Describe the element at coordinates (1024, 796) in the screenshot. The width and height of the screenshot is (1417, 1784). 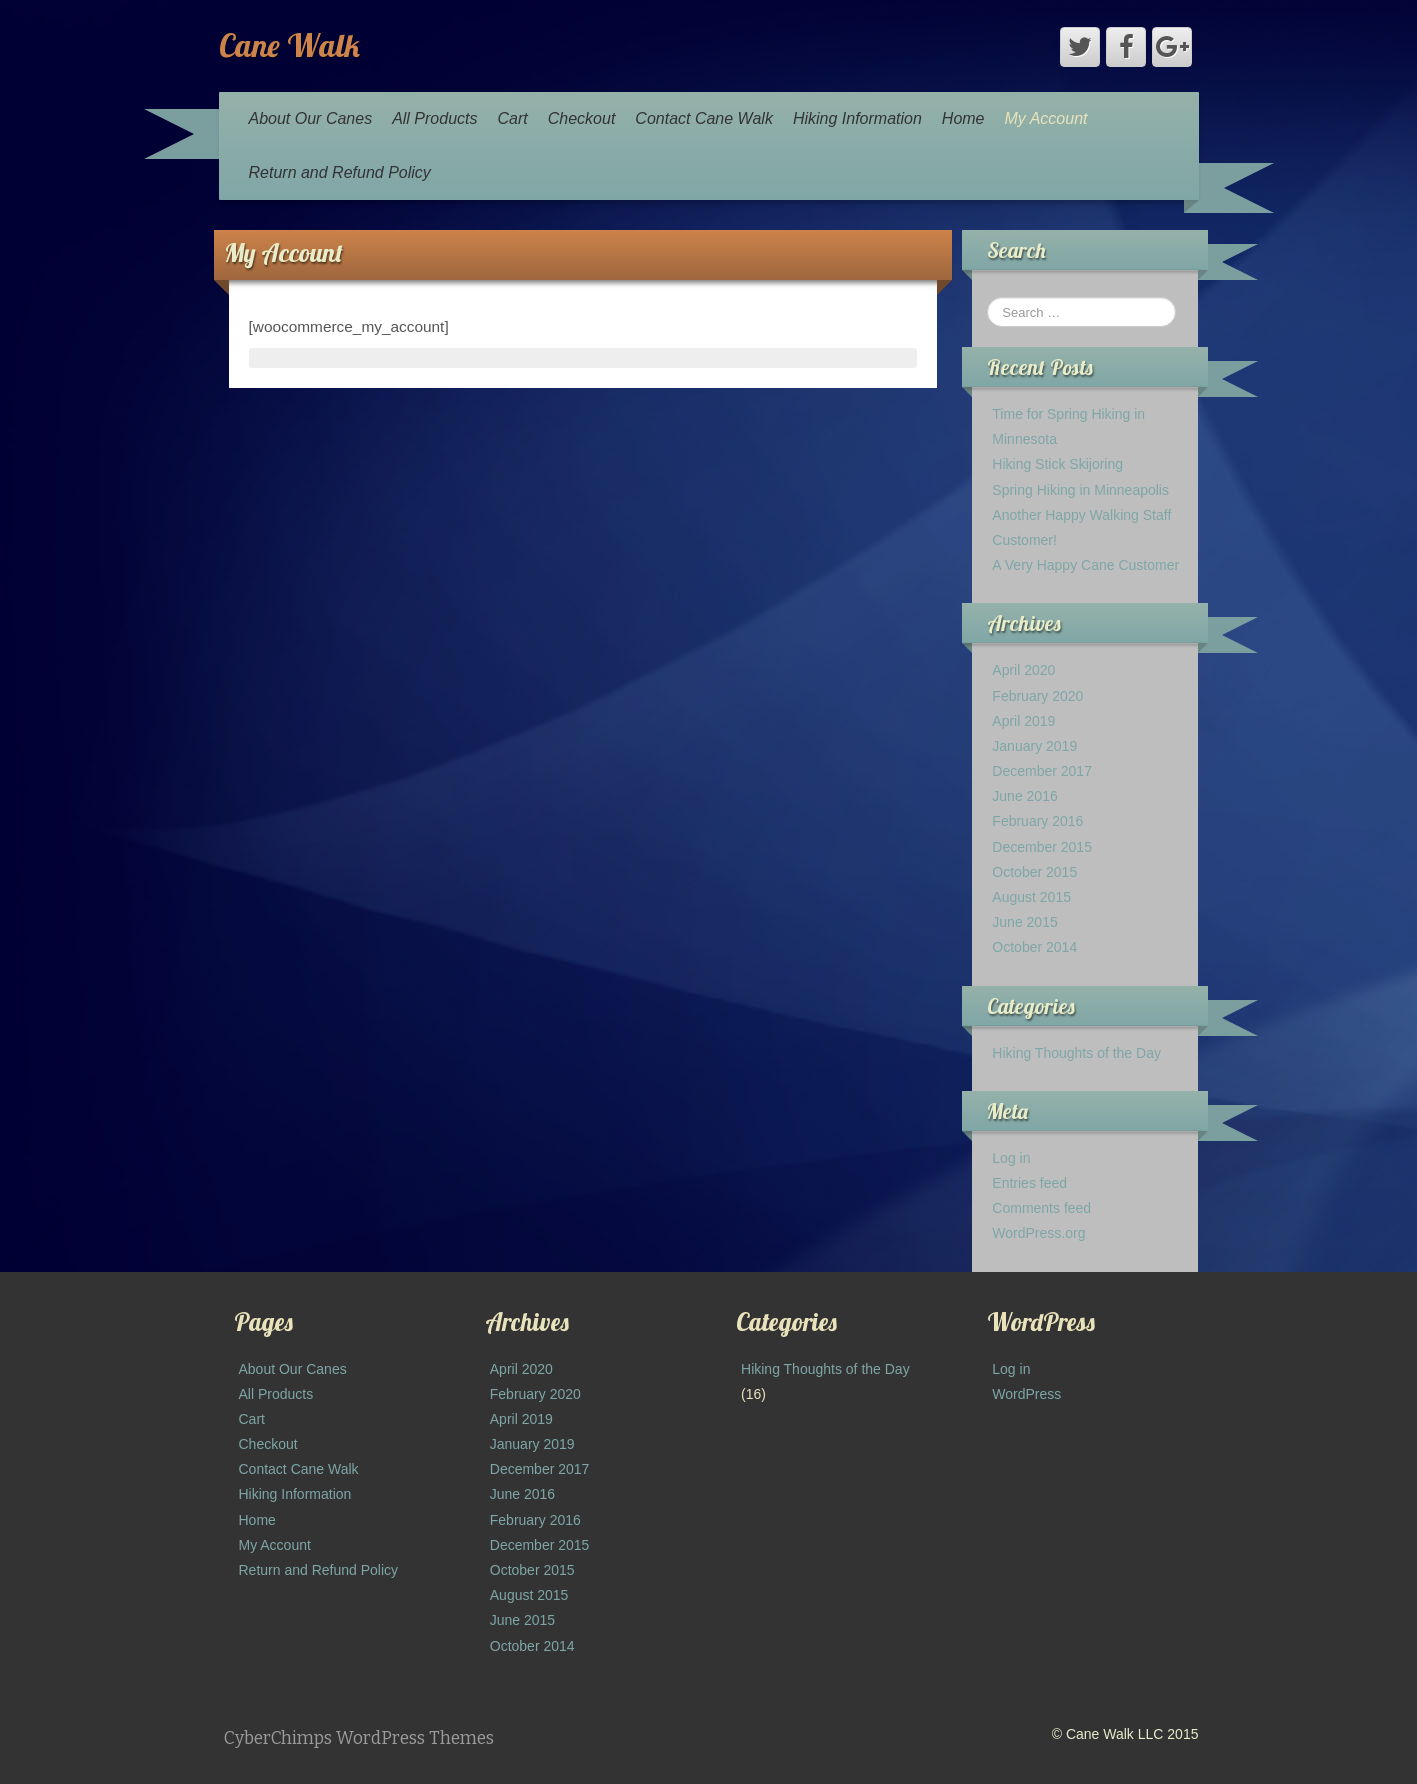
I see `June 2016` at that location.